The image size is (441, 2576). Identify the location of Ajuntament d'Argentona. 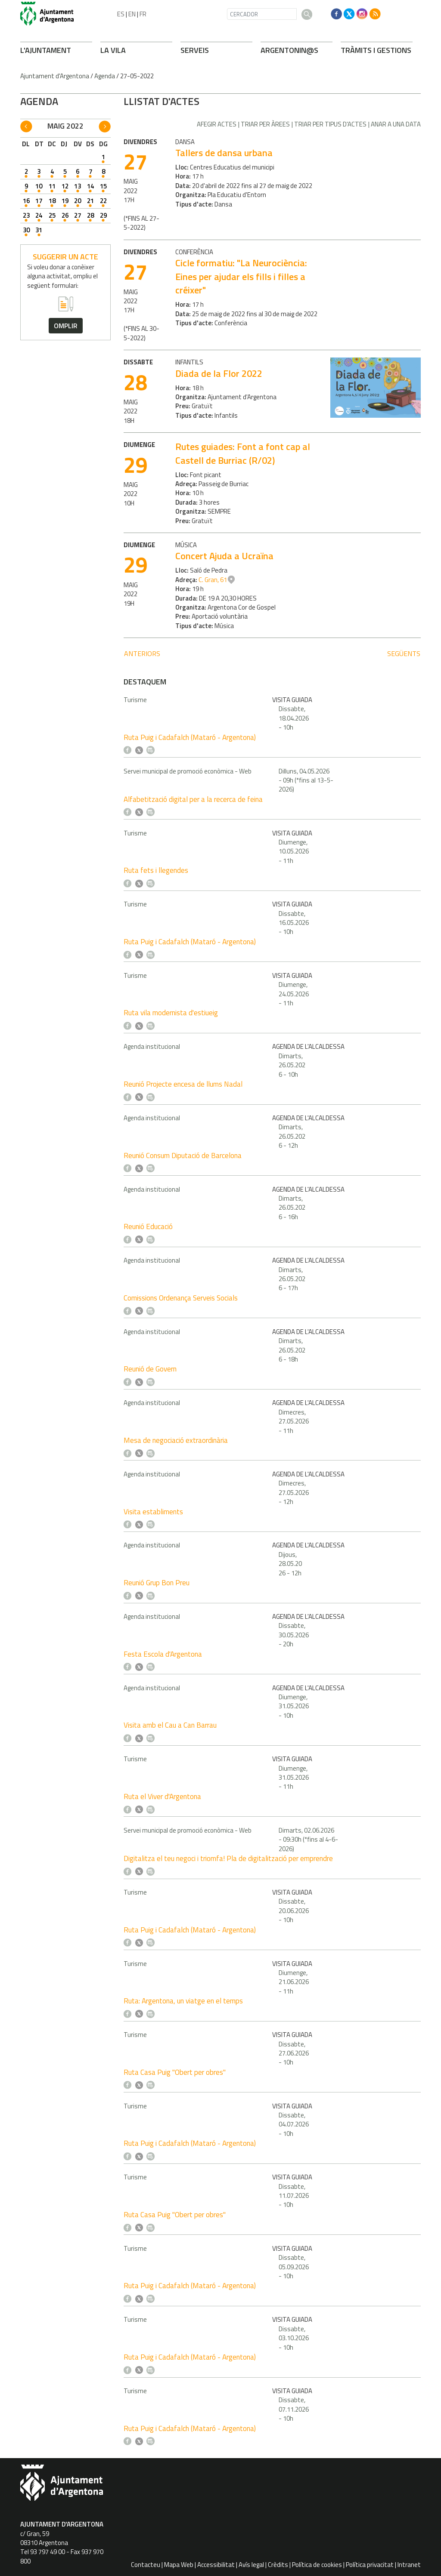
(54, 76).